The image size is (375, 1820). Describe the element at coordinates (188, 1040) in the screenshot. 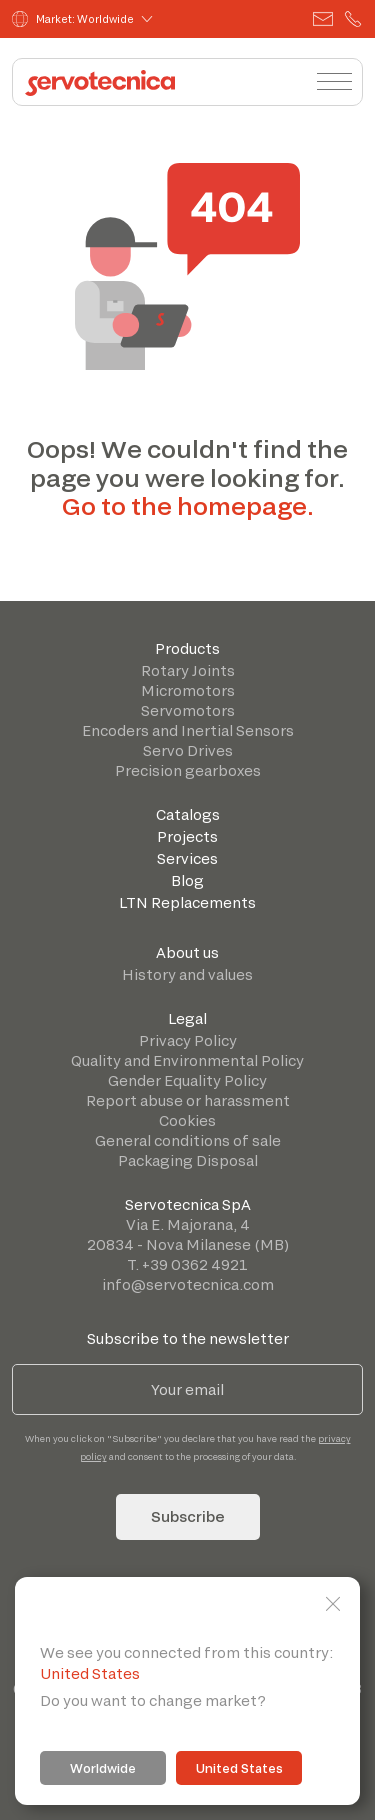

I see `Privacy Policy` at that location.